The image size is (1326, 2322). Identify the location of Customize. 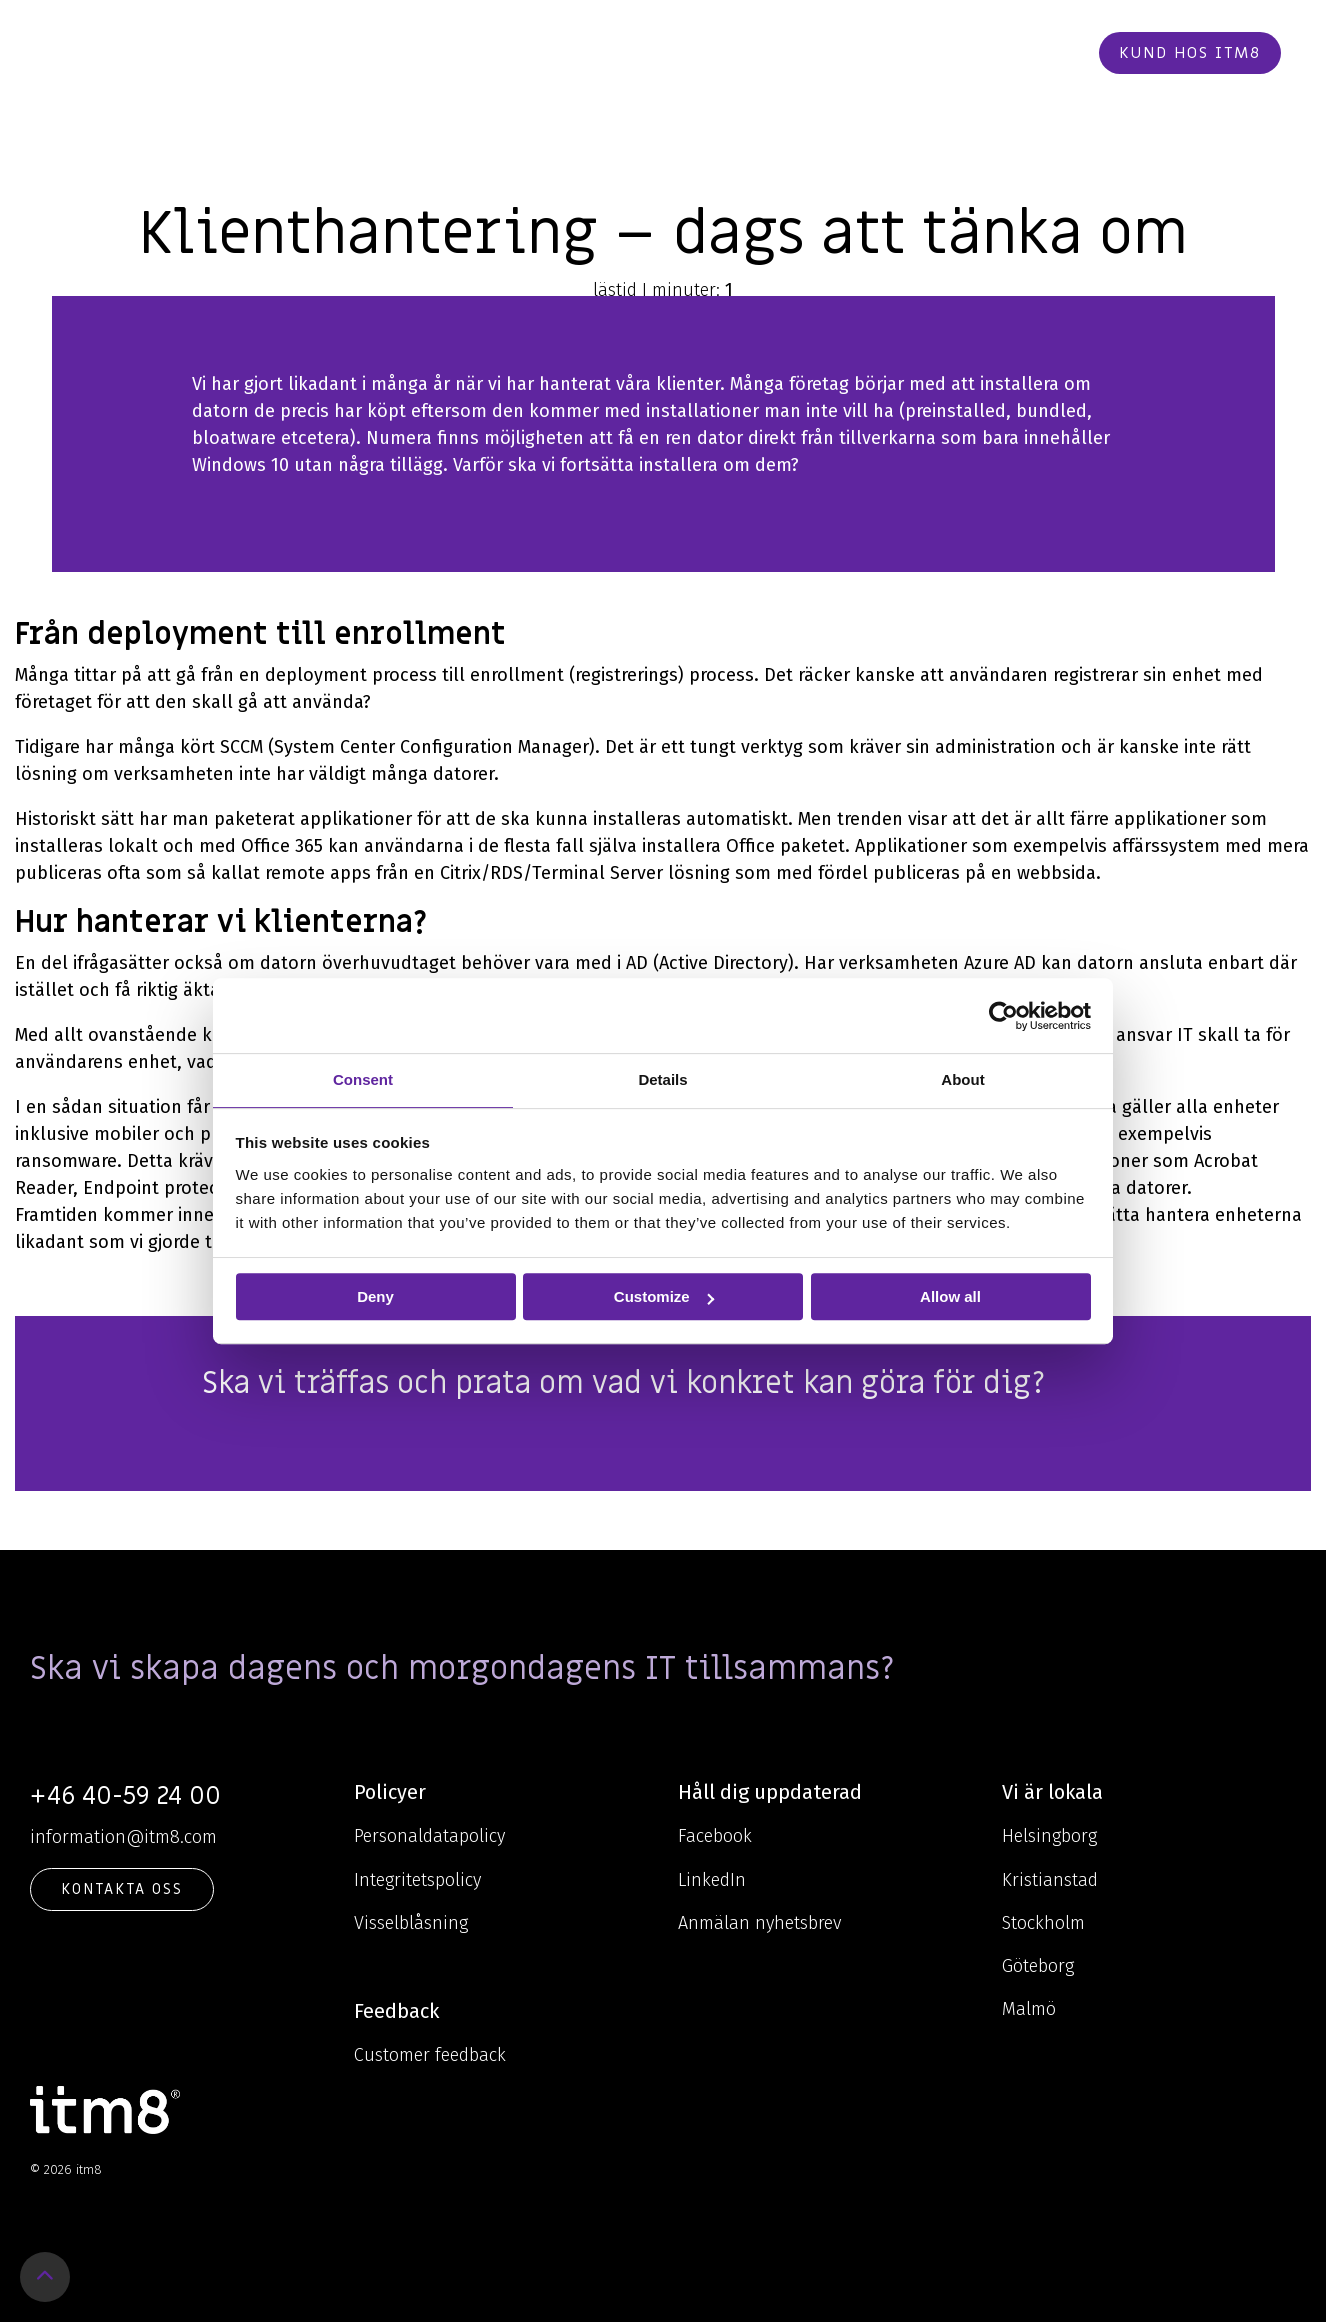
(664, 1296).